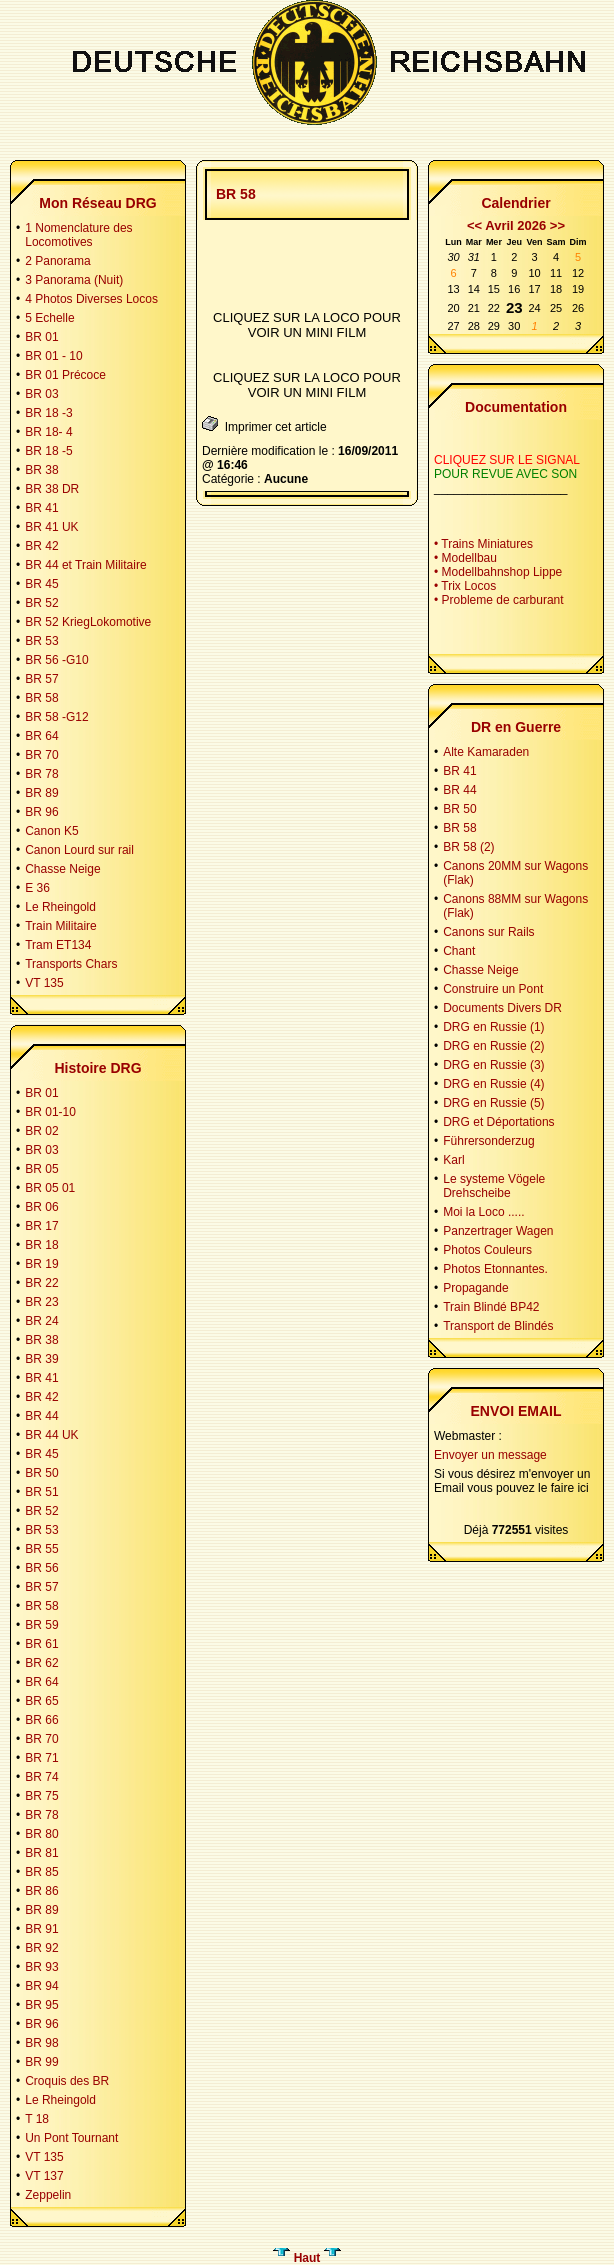 This screenshot has width=614, height=2265. I want to click on BR 52, so click(41, 603).